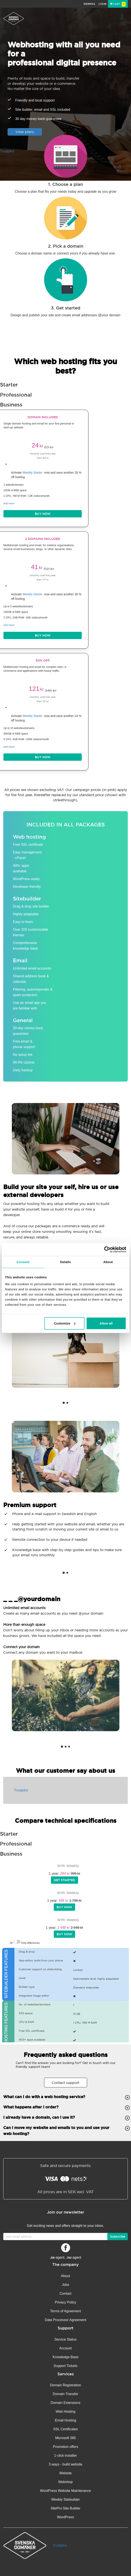 The image size is (131, 2576). I want to click on Subscribe, so click(117, 2236).